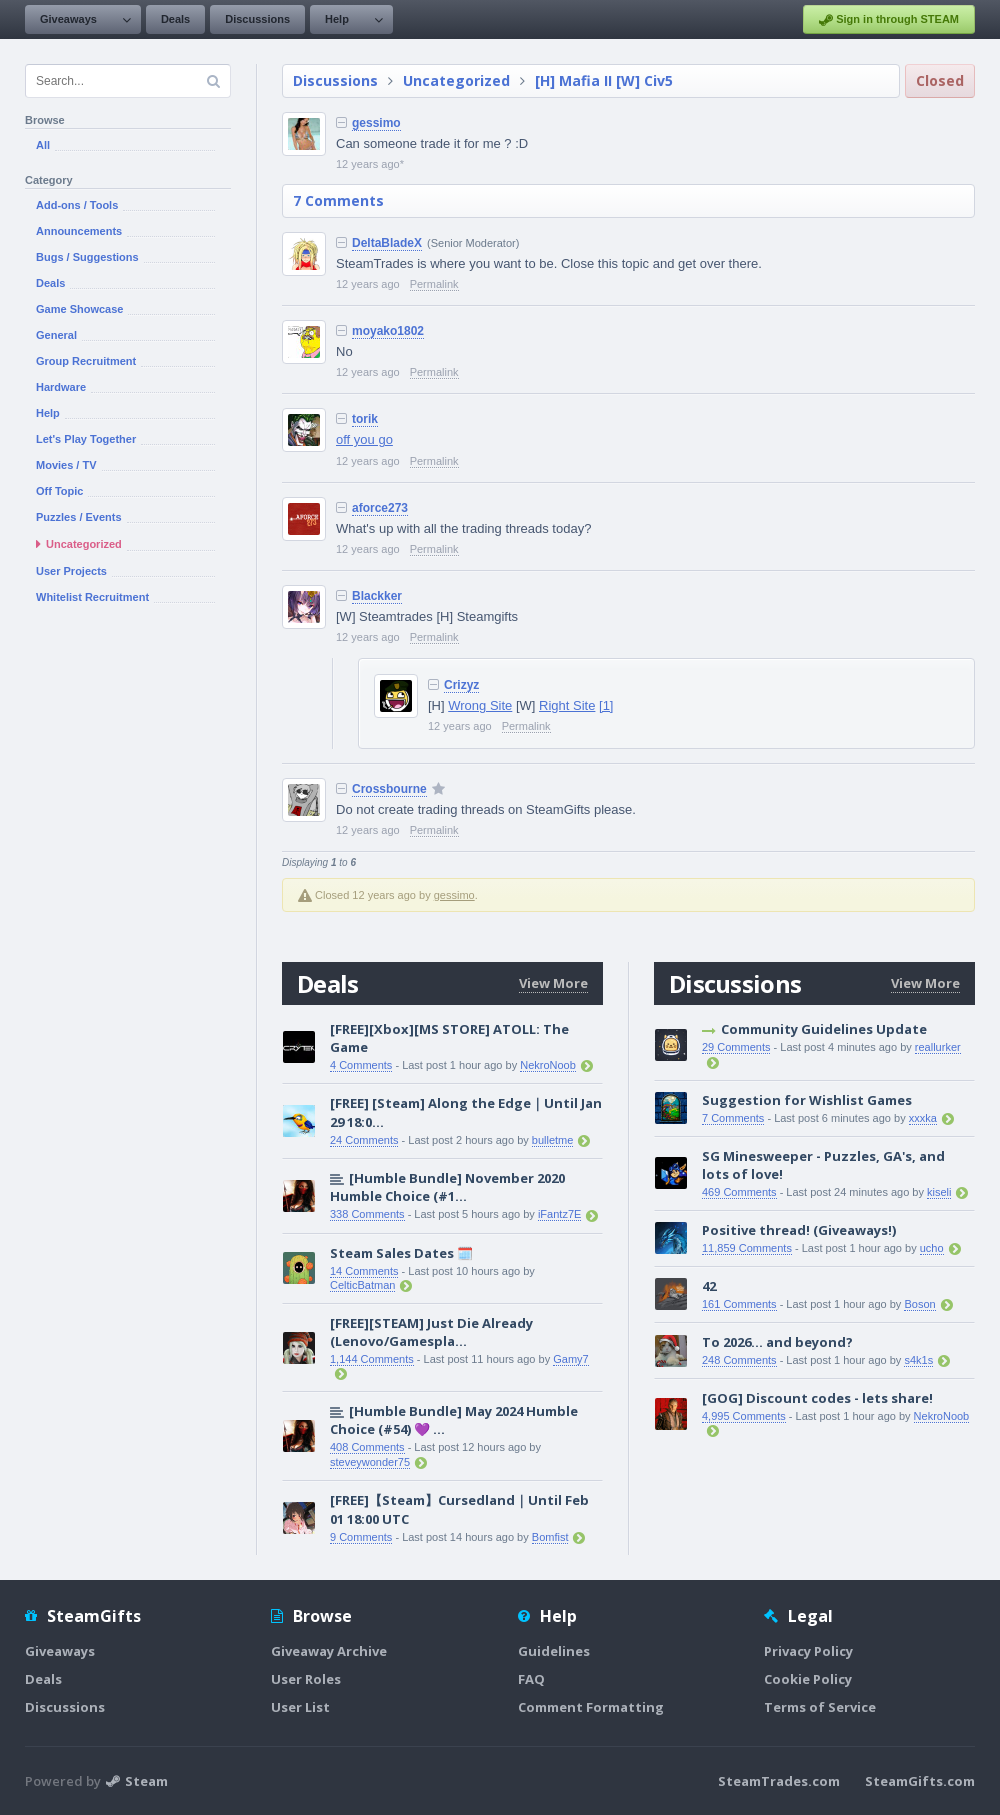  I want to click on Help, so click(337, 19).